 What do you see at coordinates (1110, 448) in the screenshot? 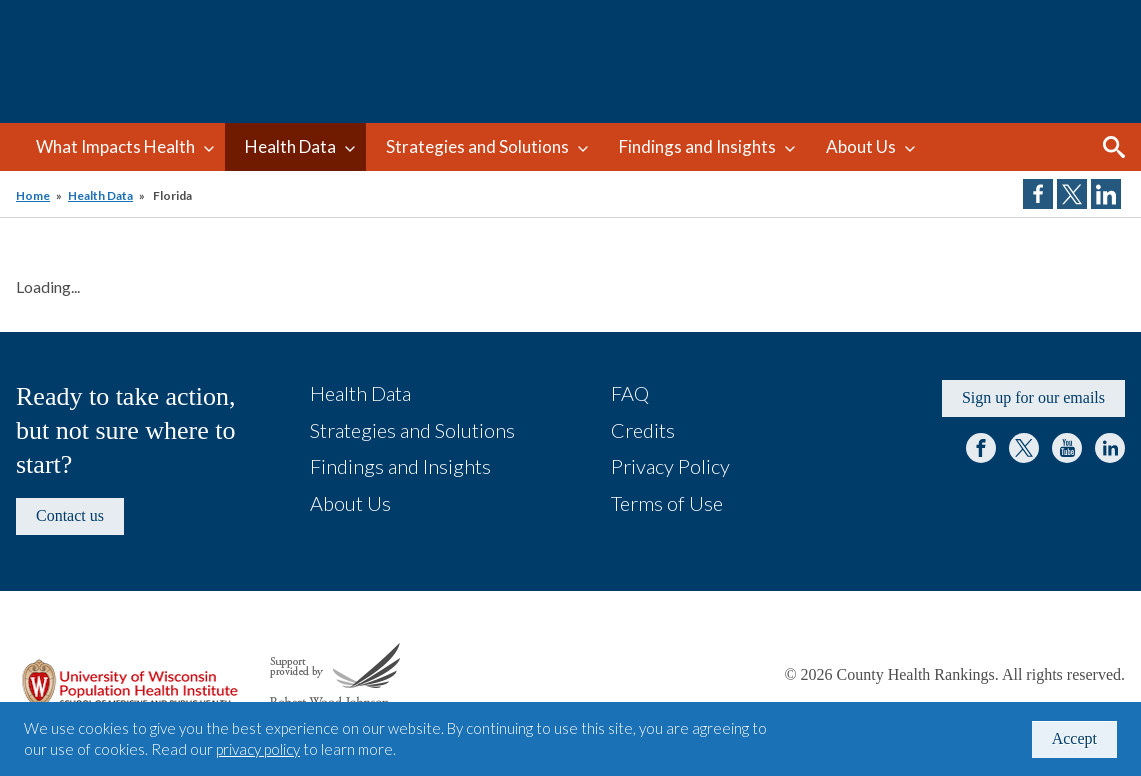
I see `LinkedIn` at bounding box center [1110, 448].